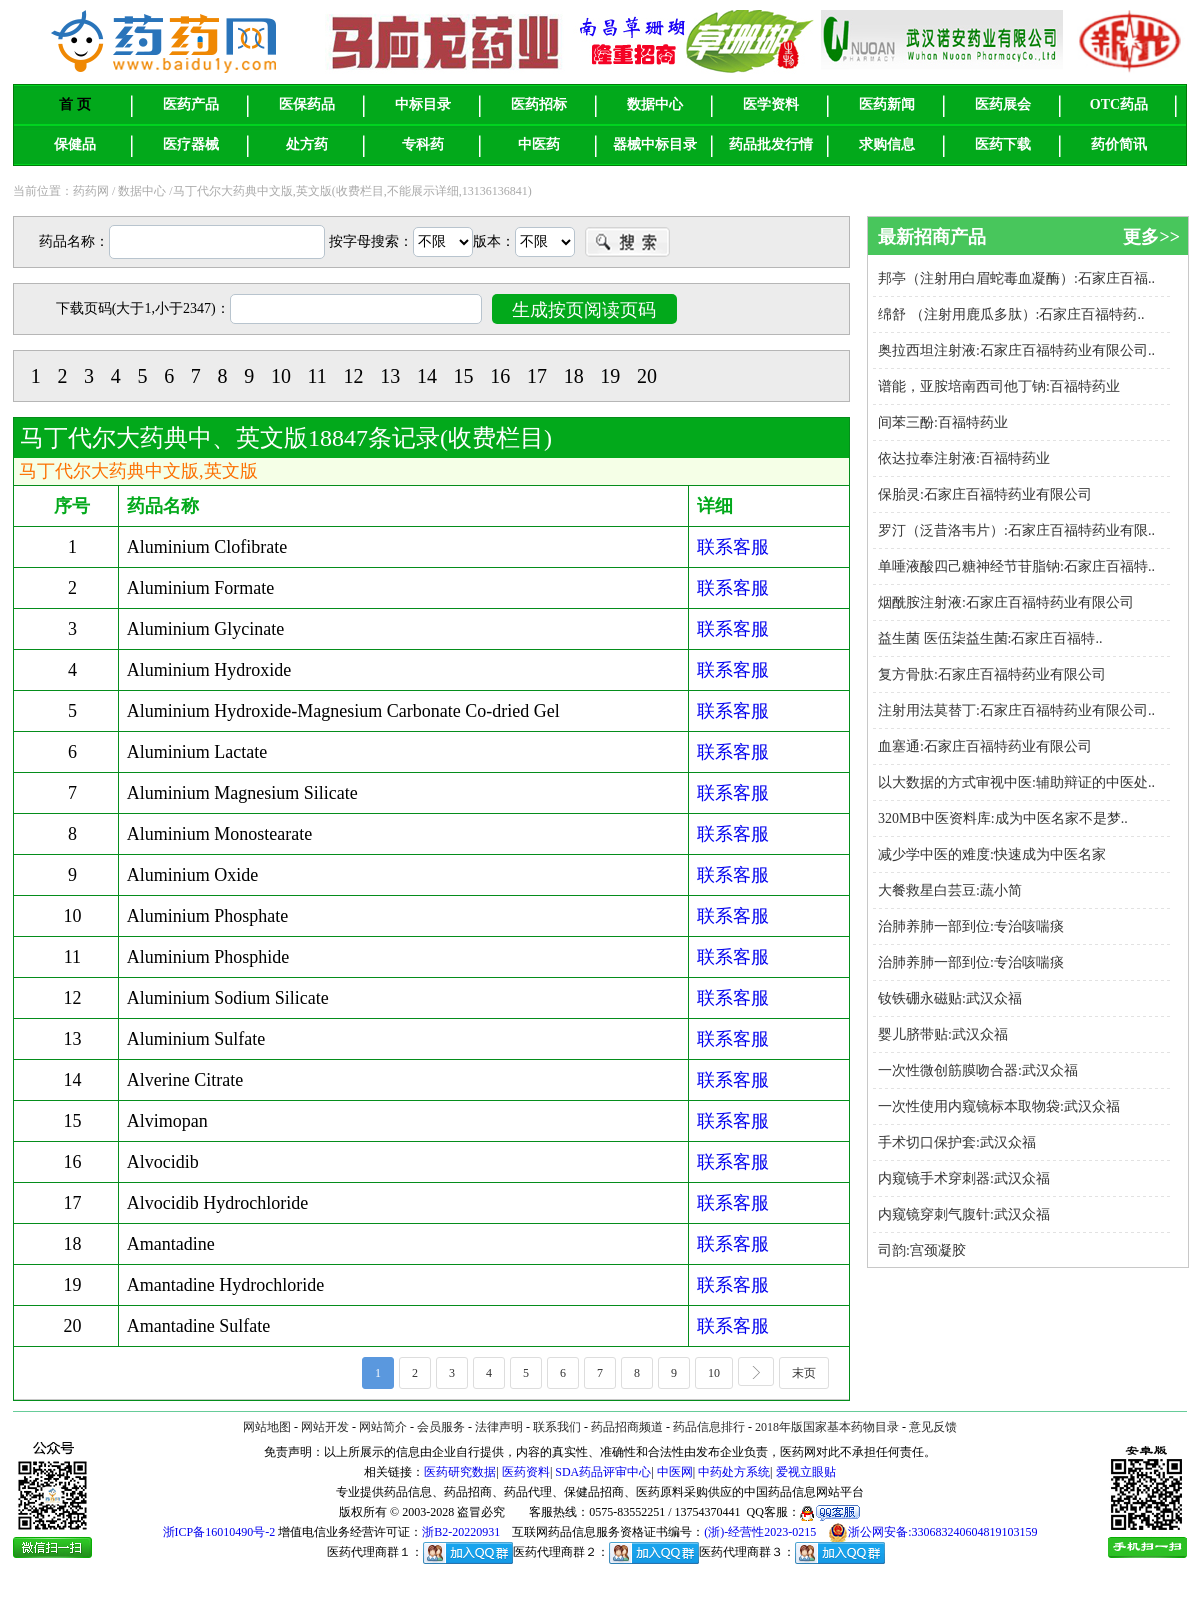 This screenshot has width=1190, height=1604. Describe the element at coordinates (75, 104) in the screenshot. I see `首 页` at that location.